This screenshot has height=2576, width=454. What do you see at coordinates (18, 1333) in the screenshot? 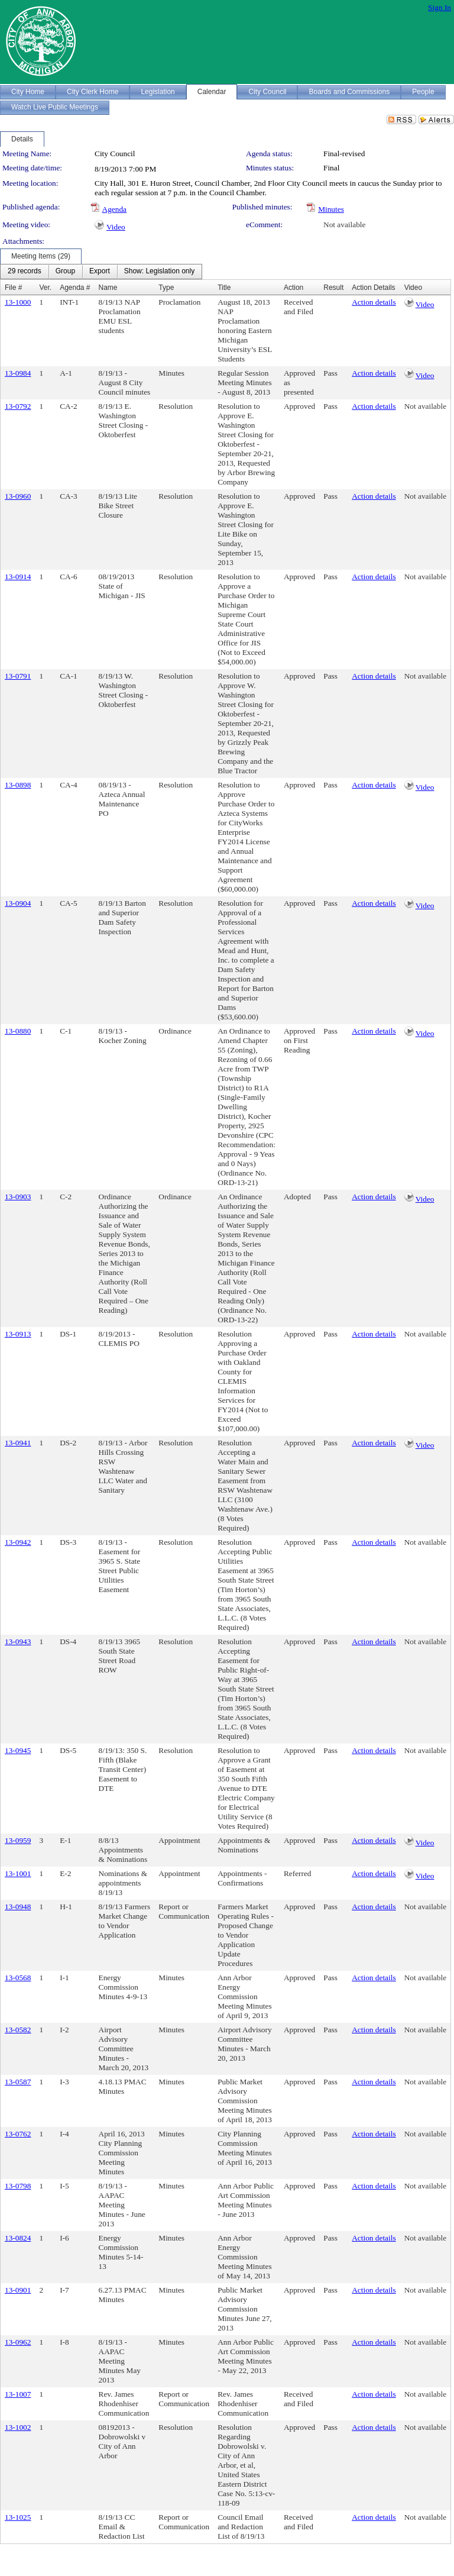
I see `13-0913` at bounding box center [18, 1333].